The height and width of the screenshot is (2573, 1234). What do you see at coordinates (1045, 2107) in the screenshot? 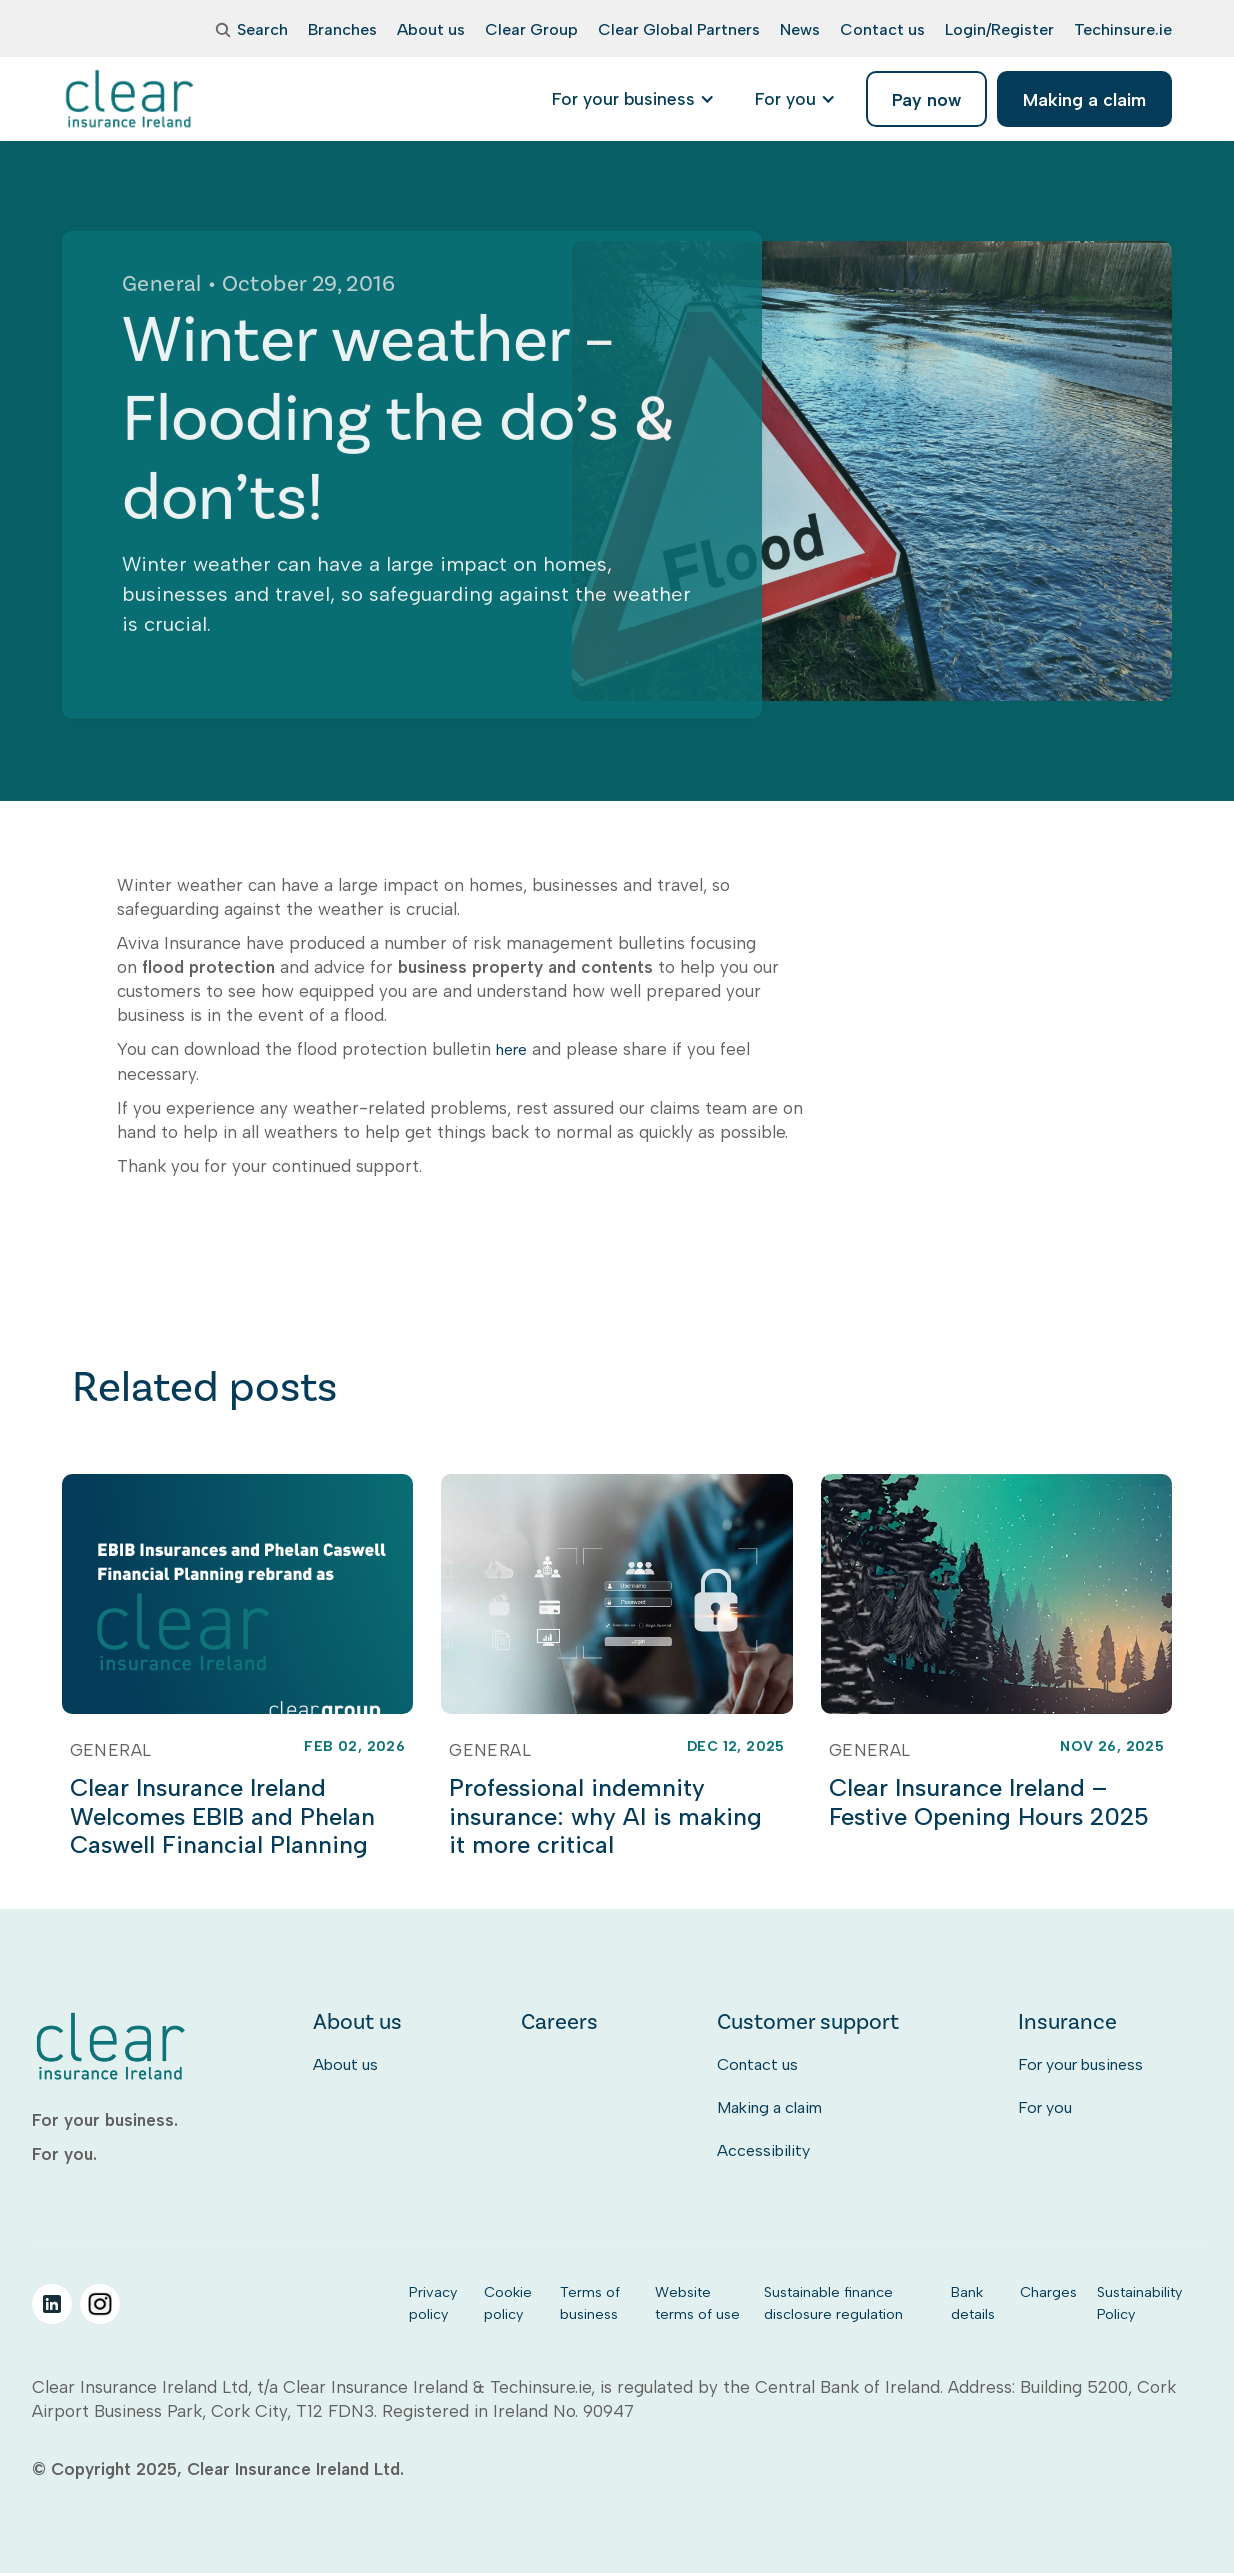
I see `For you` at bounding box center [1045, 2107].